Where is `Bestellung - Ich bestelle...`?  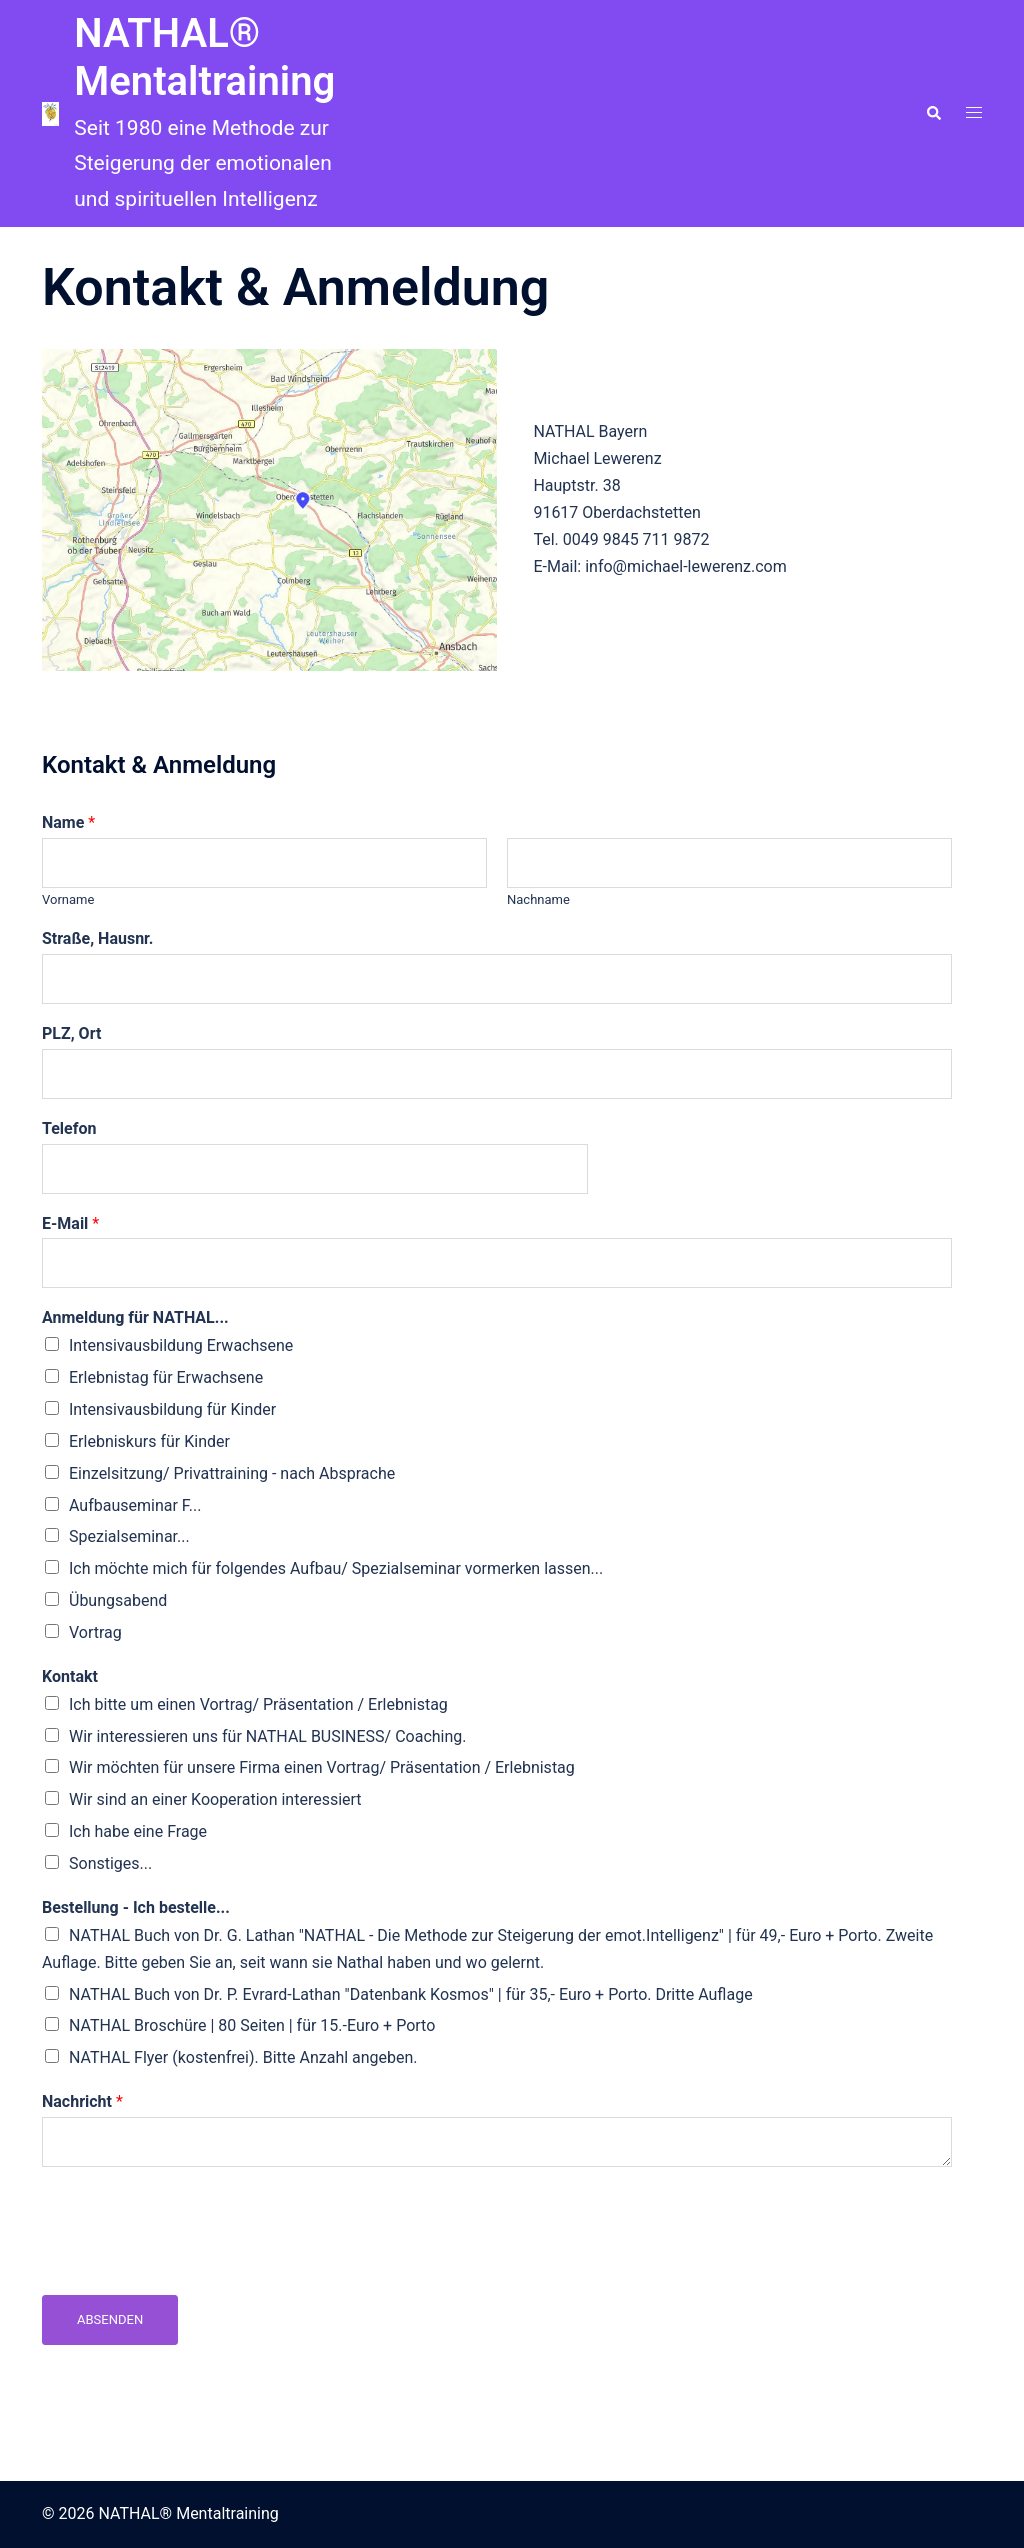
Bestellung - Ich bestelle... is located at coordinates (136, 1907).